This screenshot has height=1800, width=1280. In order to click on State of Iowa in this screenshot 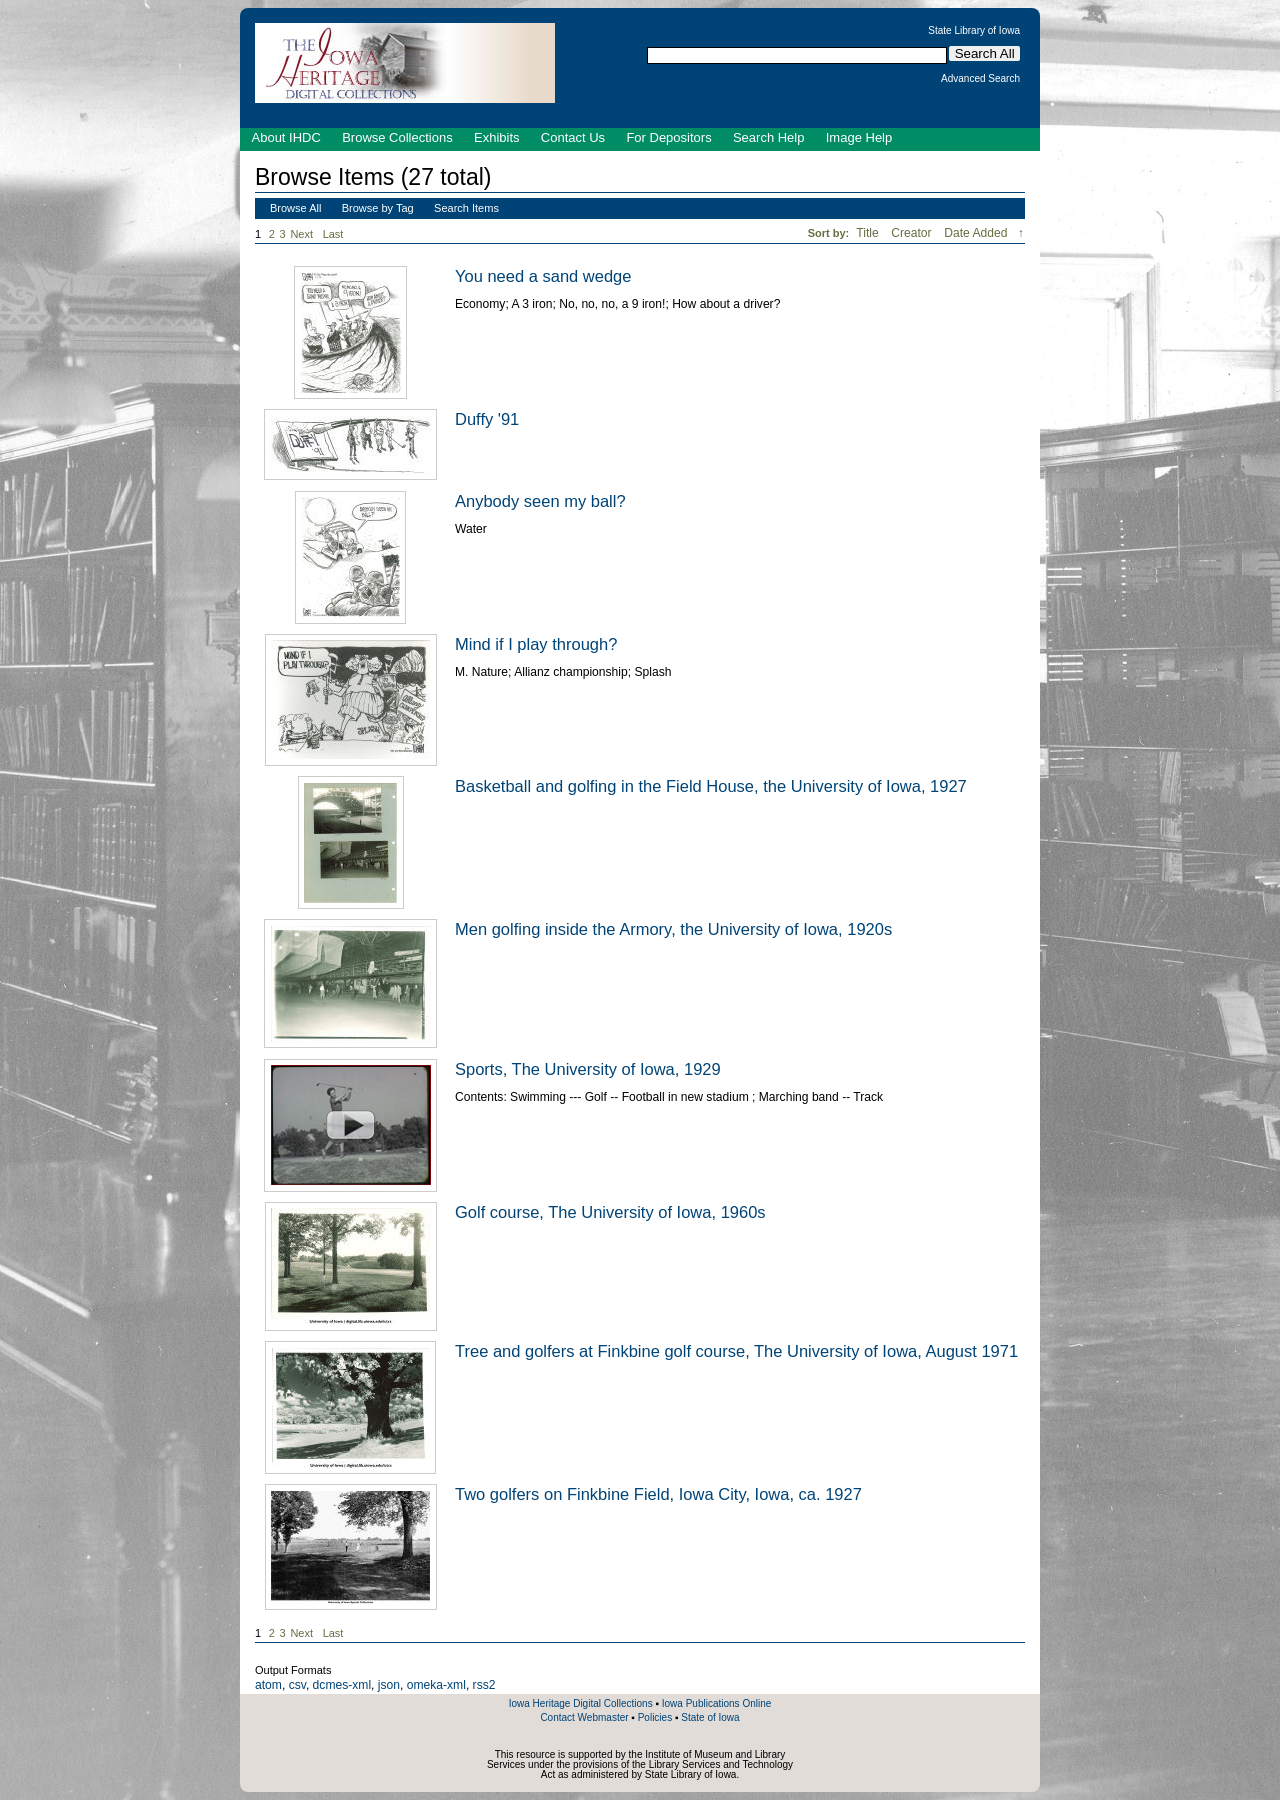, I will do `click(710, 1717)`.